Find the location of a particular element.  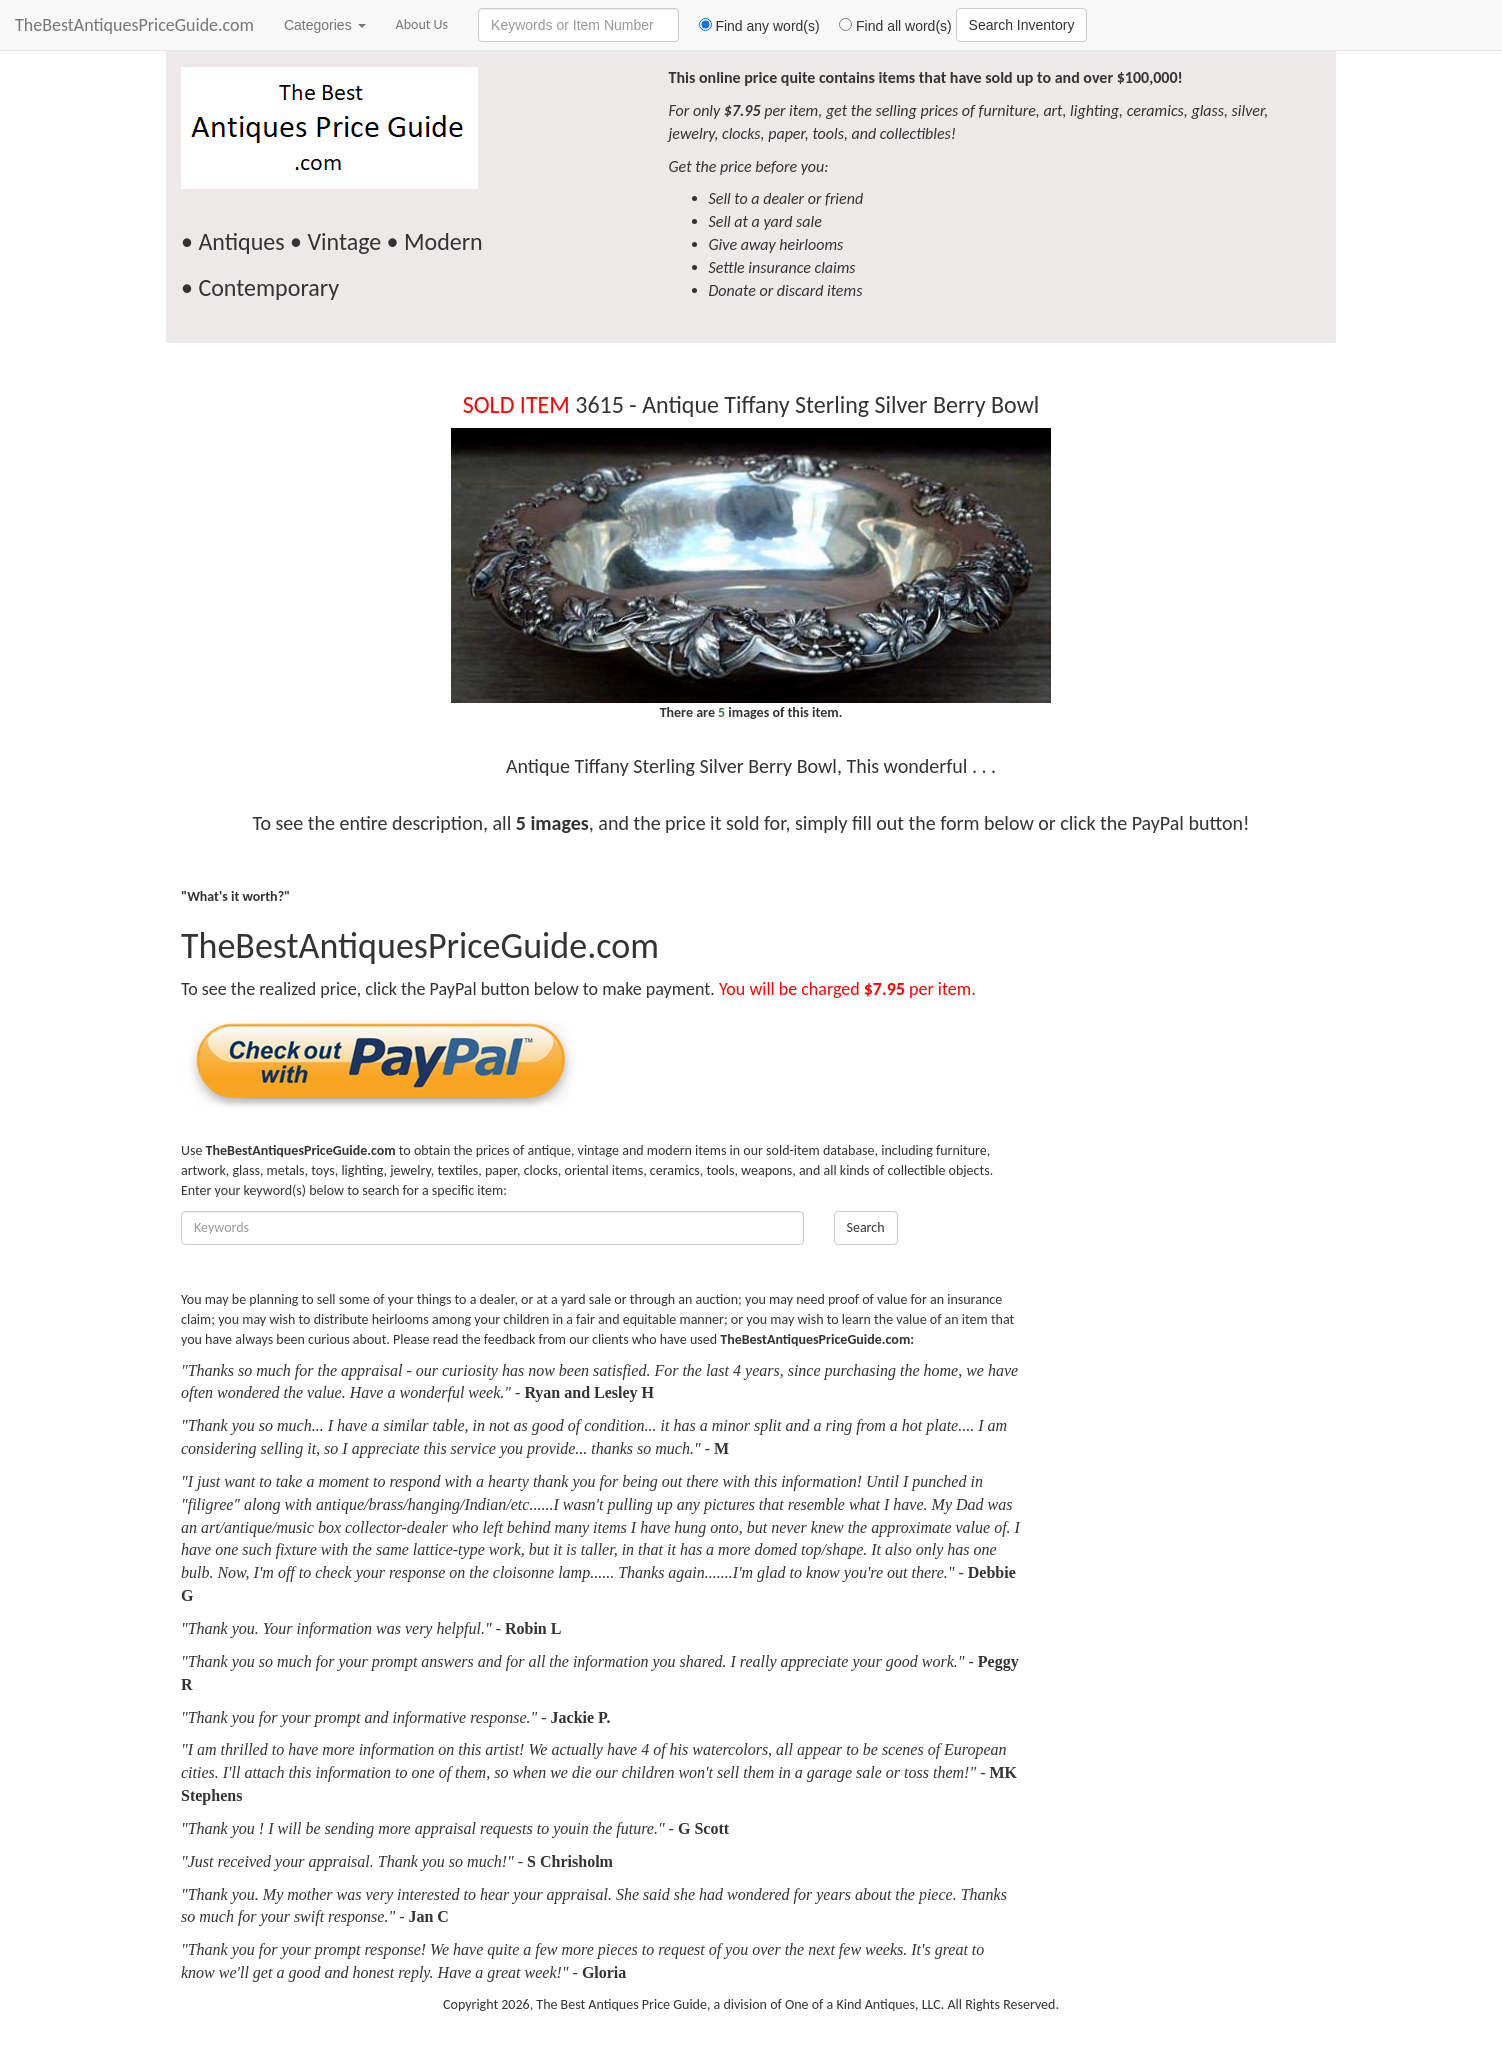

About Us is located at coordinates (422, 24).